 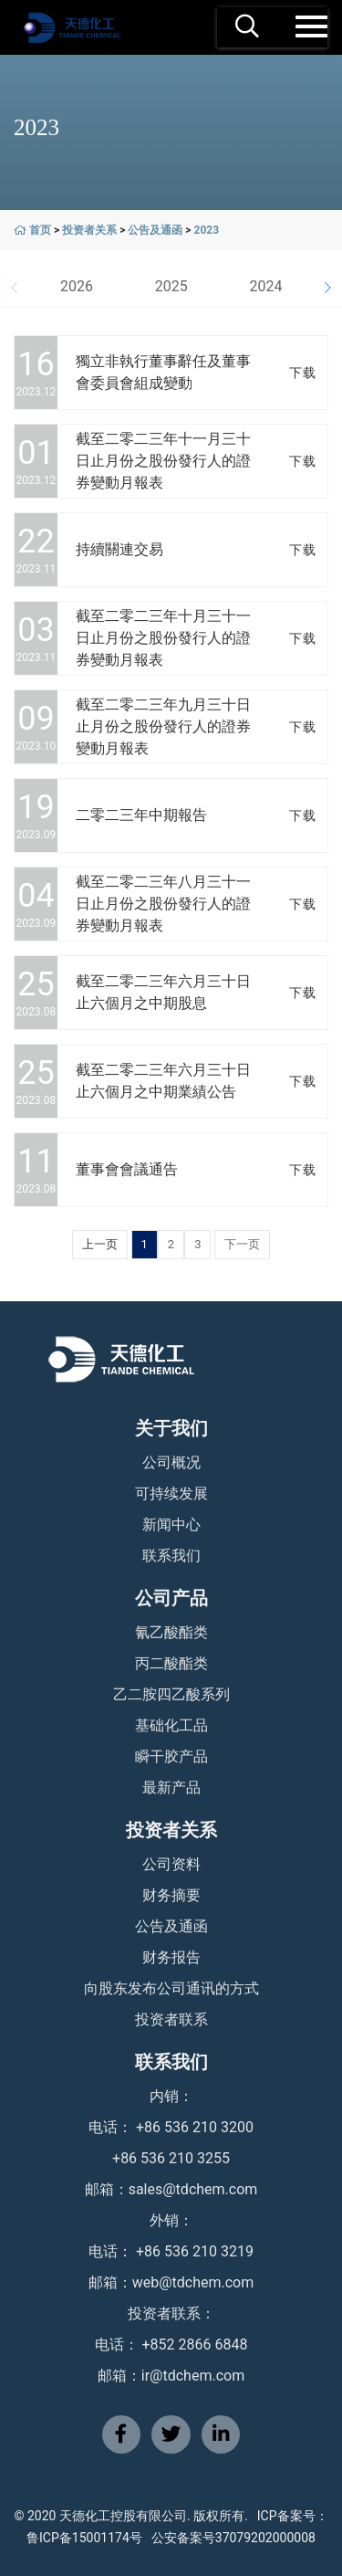 I want to click on 邮箱：sales@tdchem.com, so click(x=171, y=2189).